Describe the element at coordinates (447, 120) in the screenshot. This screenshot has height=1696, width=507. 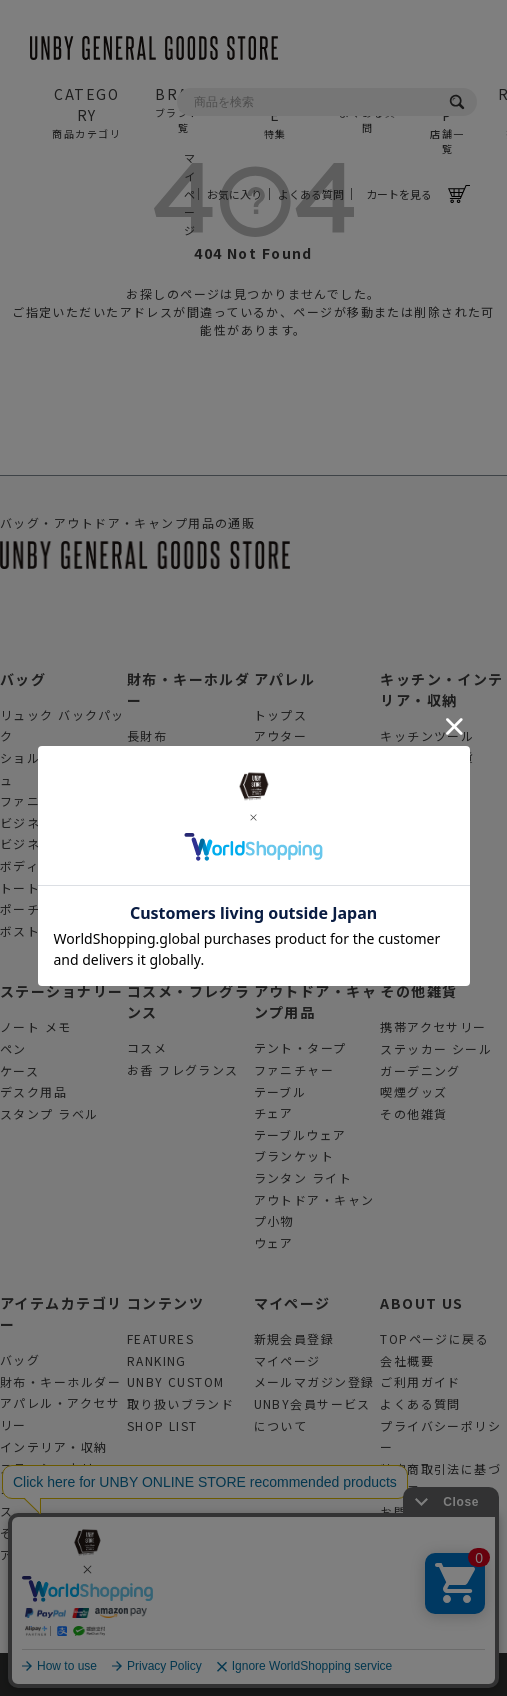
I see `SHOP` at that location.